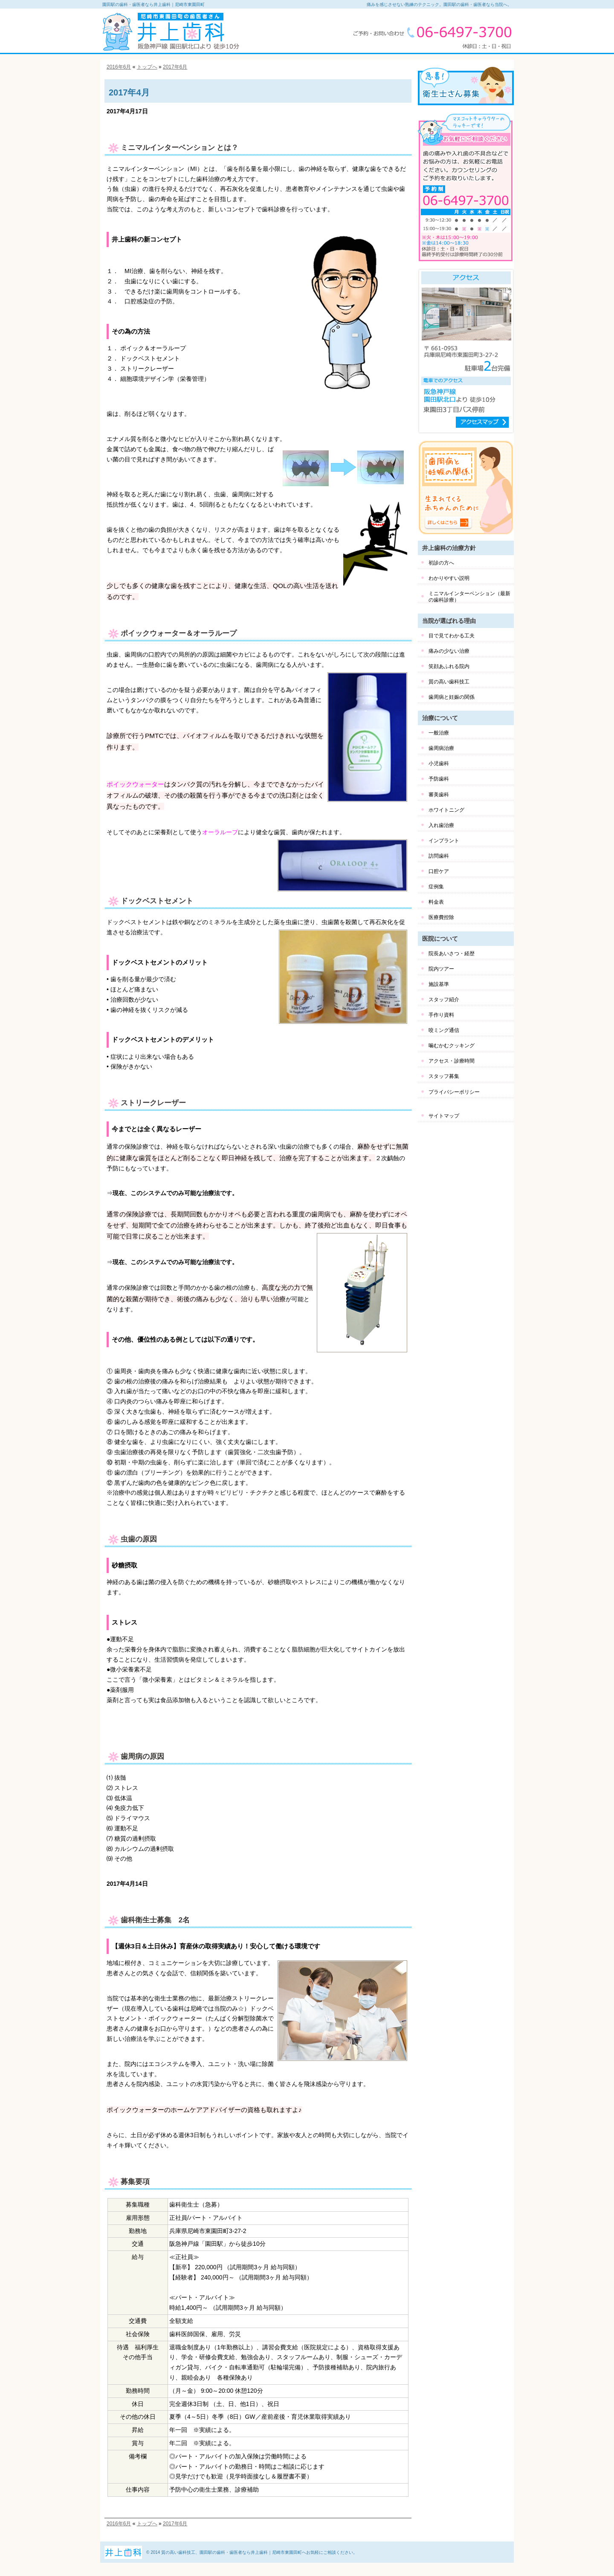 This screenshot has height=2576, width=614. What do you see at coordinates (439, 856) in the screenshot?
I see `訪問歯科` at bounding box center [439, 856].